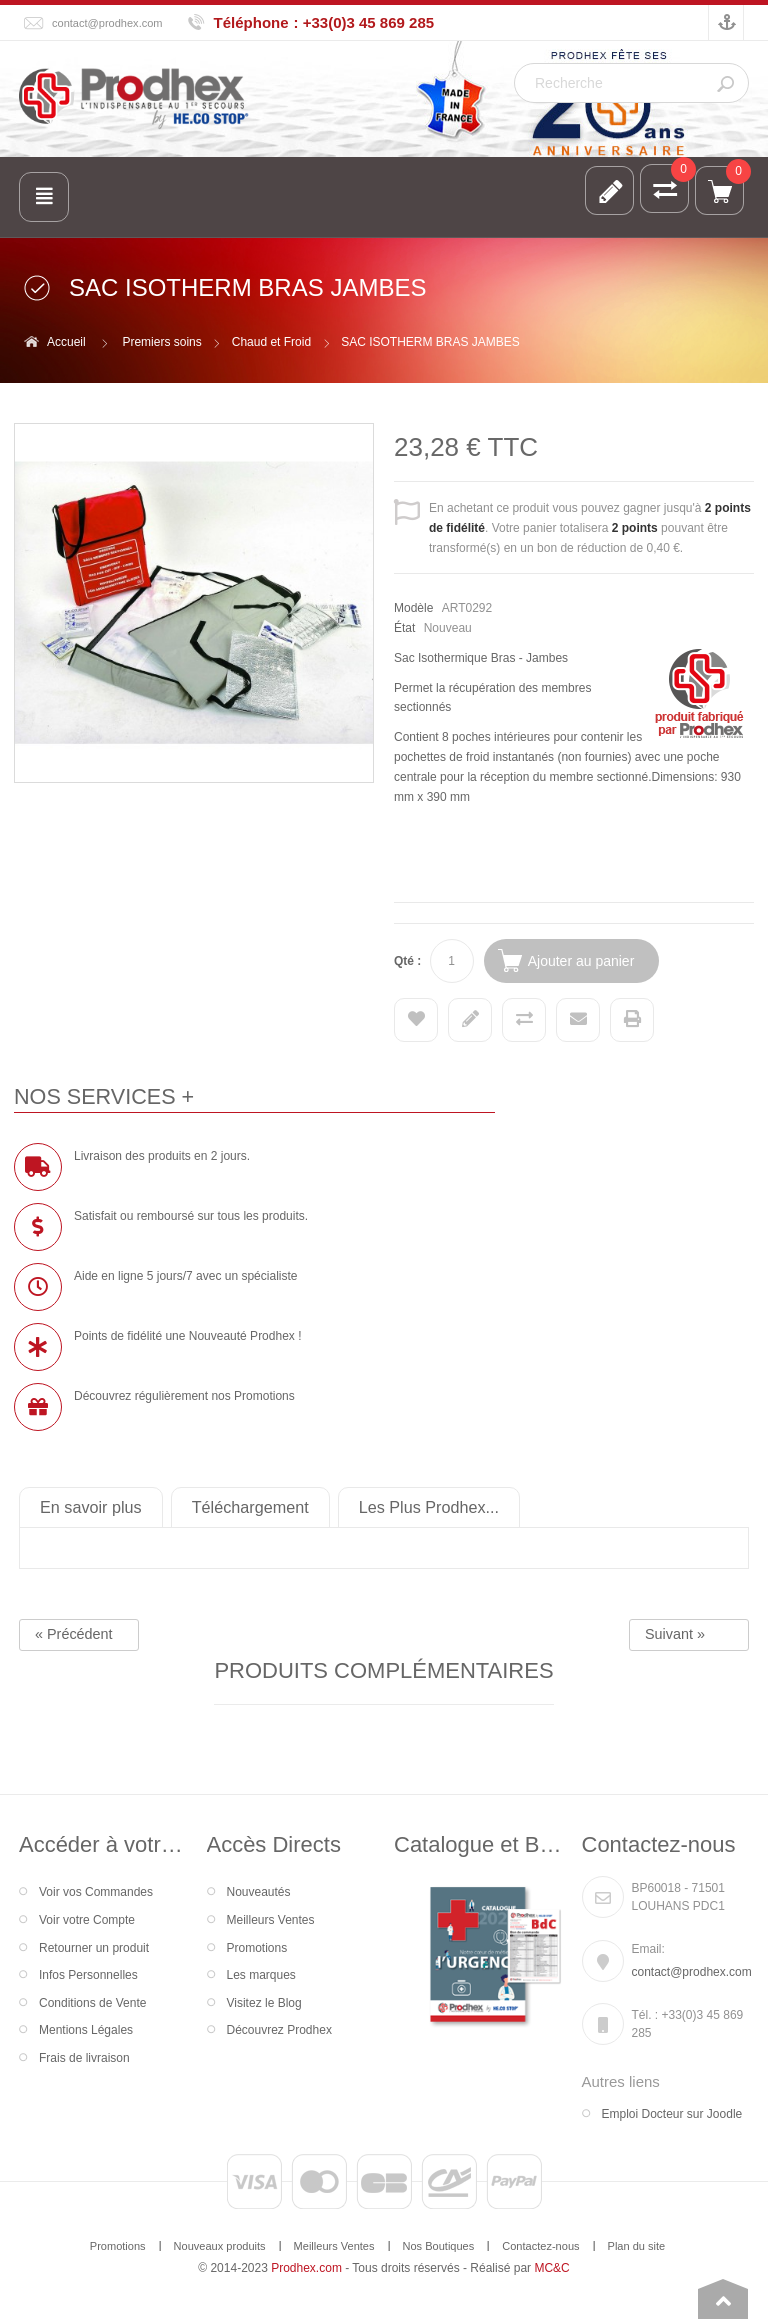 The image size is (768, 2319). I want to click on Téléphone, so click(251, 22).